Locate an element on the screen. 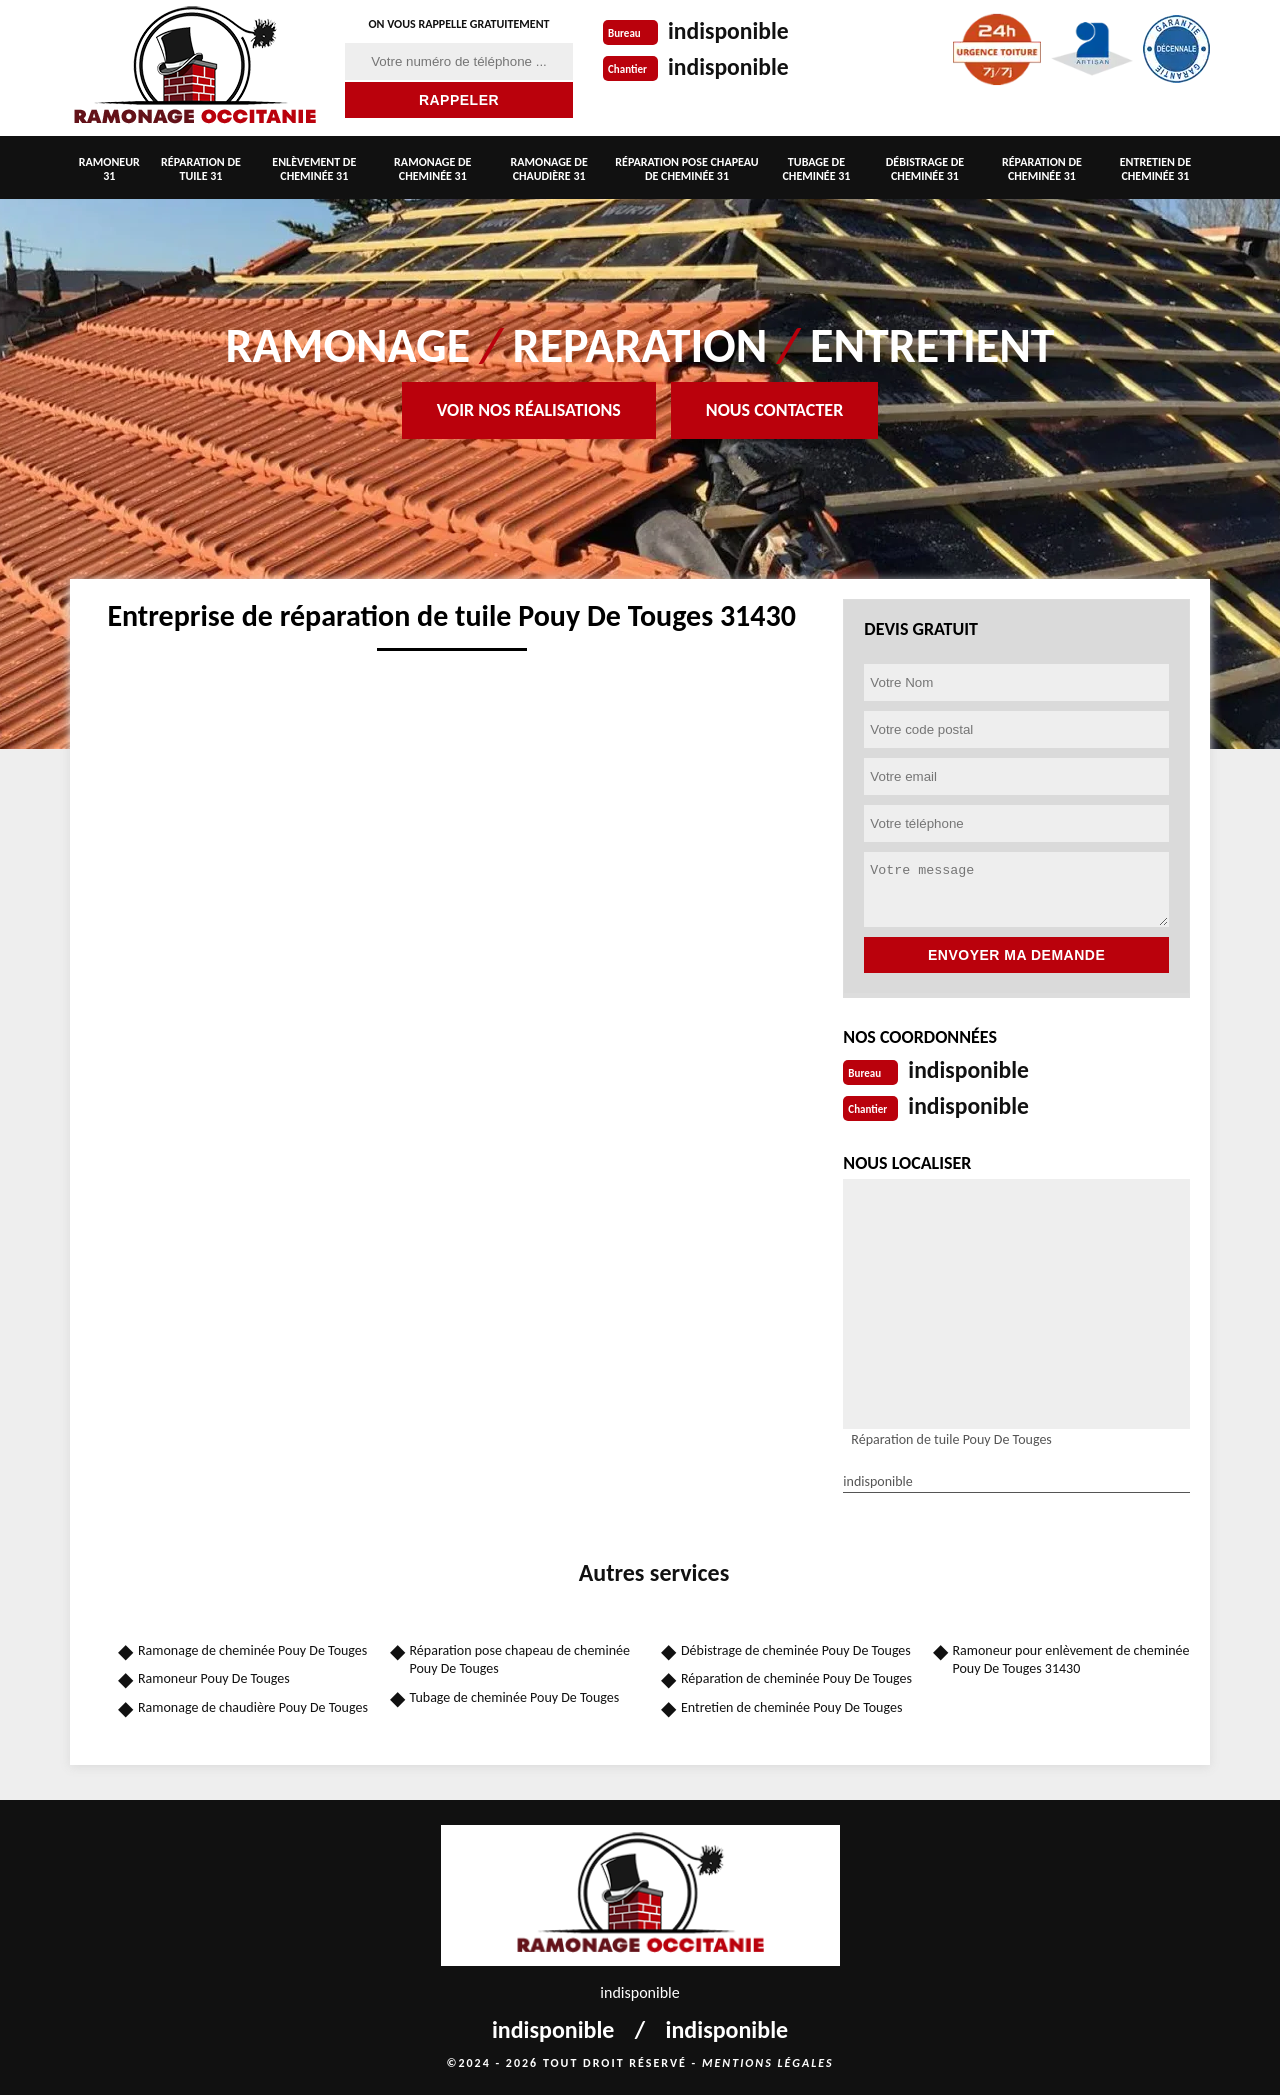 The image size is (1280, 2095). Mentions légales is located at coordinates (768, 2061).